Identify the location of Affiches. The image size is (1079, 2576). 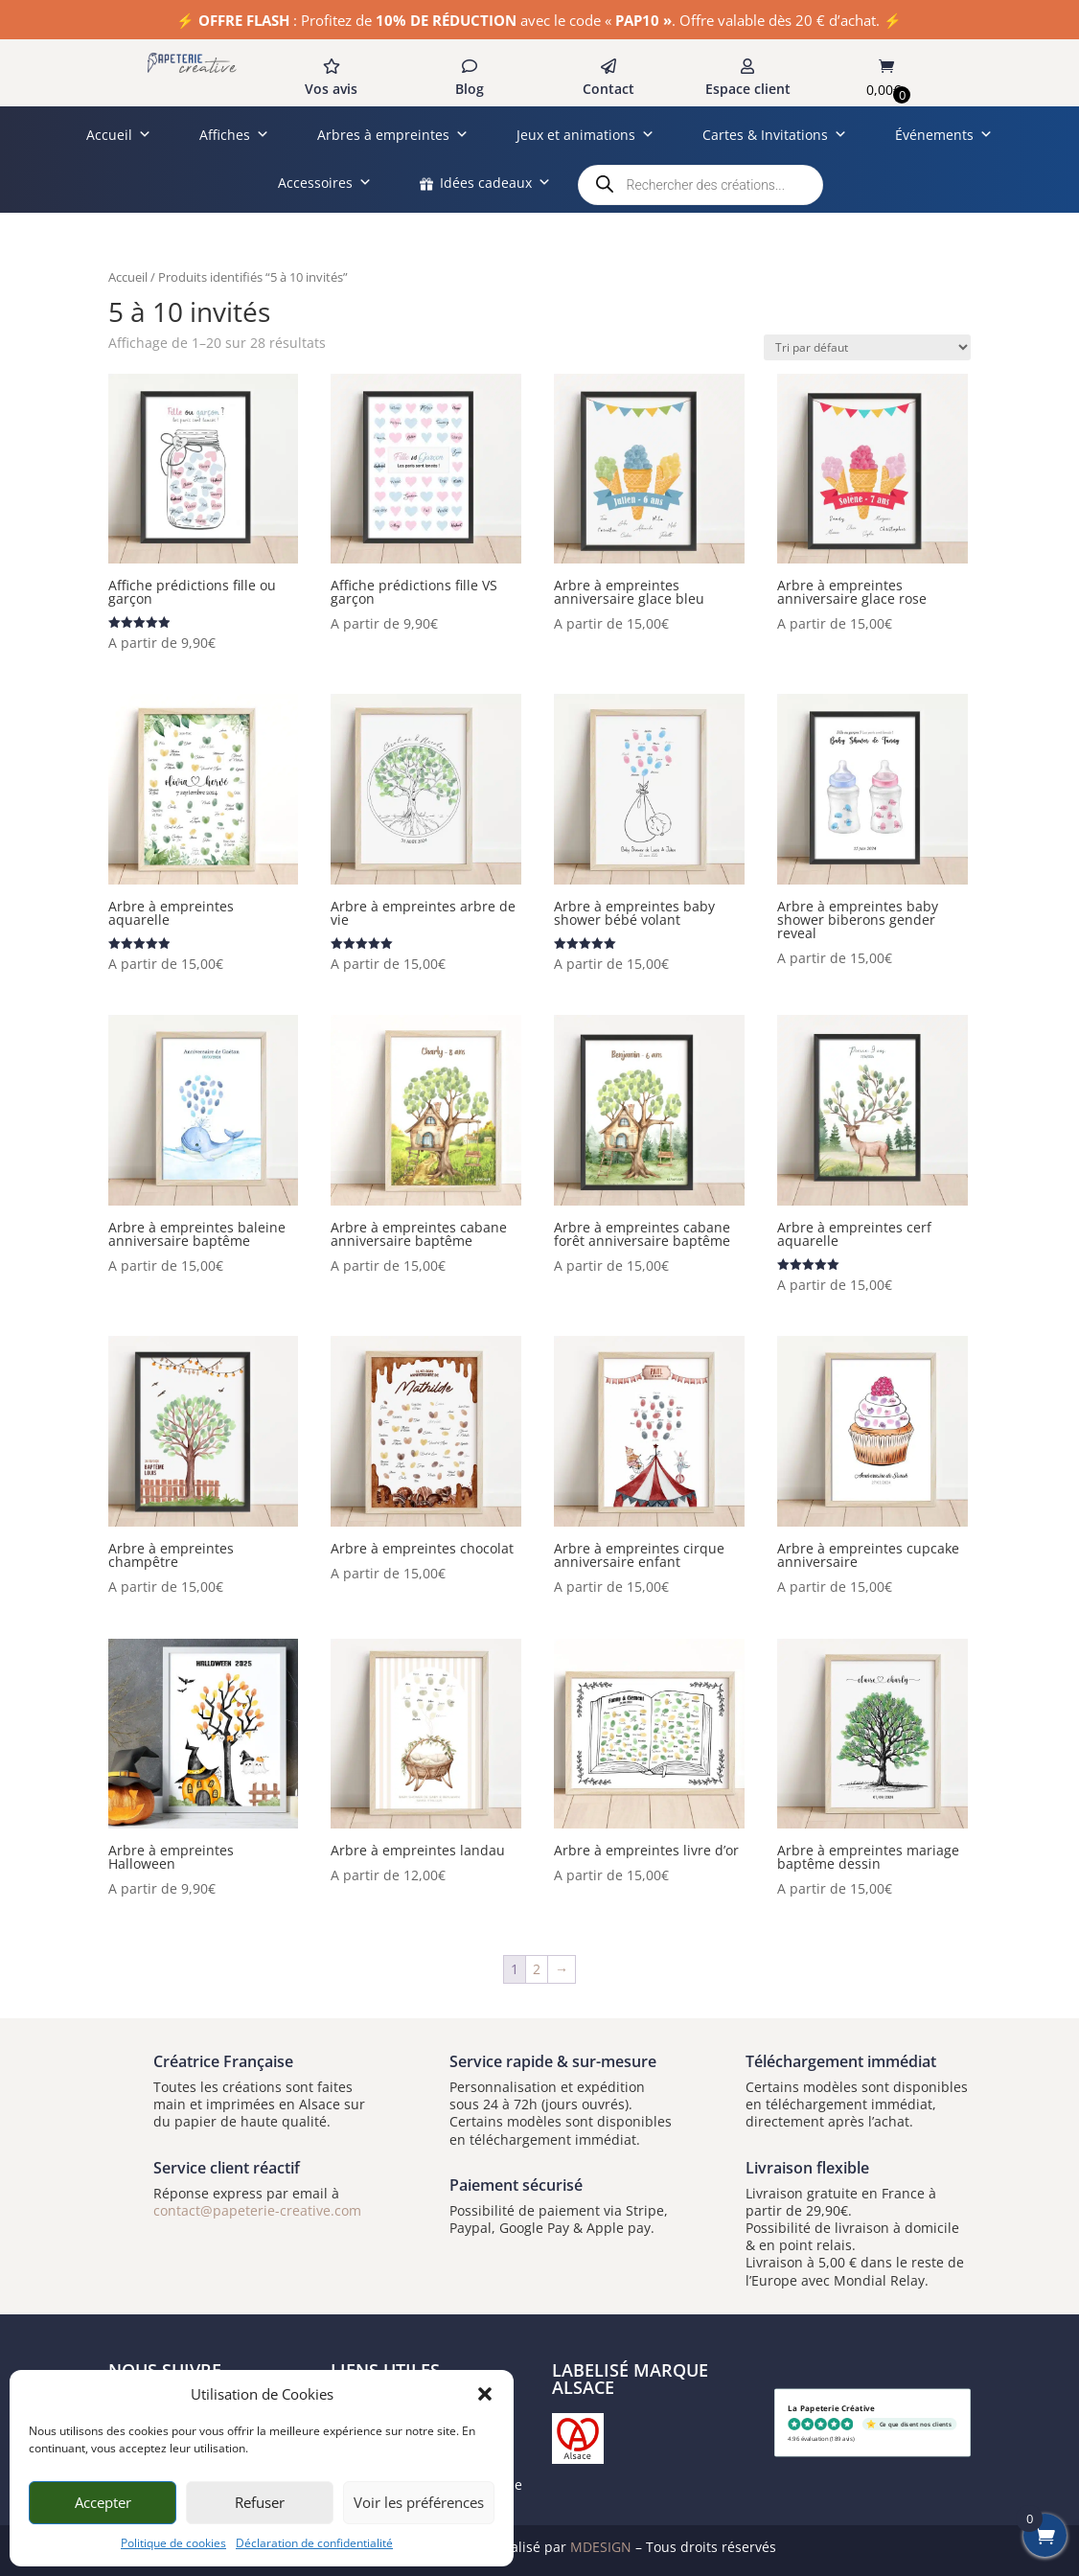
(234, 135).